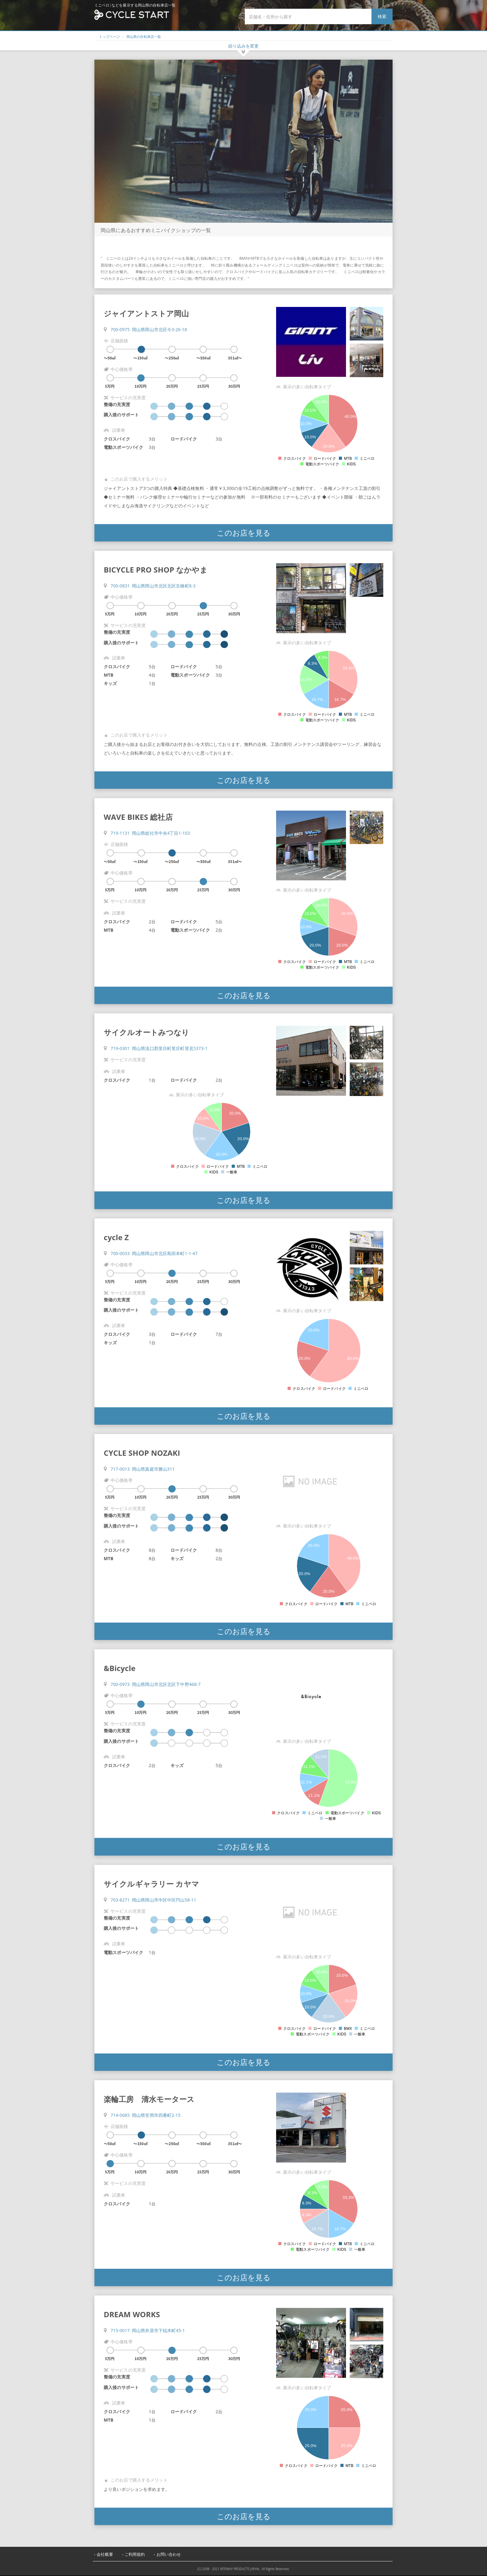 The height and width of the screenshot is (2576, 487). Describe the element at coordinates (169, 2554) in the screenshot. I see `お問い合わせ` at that location.